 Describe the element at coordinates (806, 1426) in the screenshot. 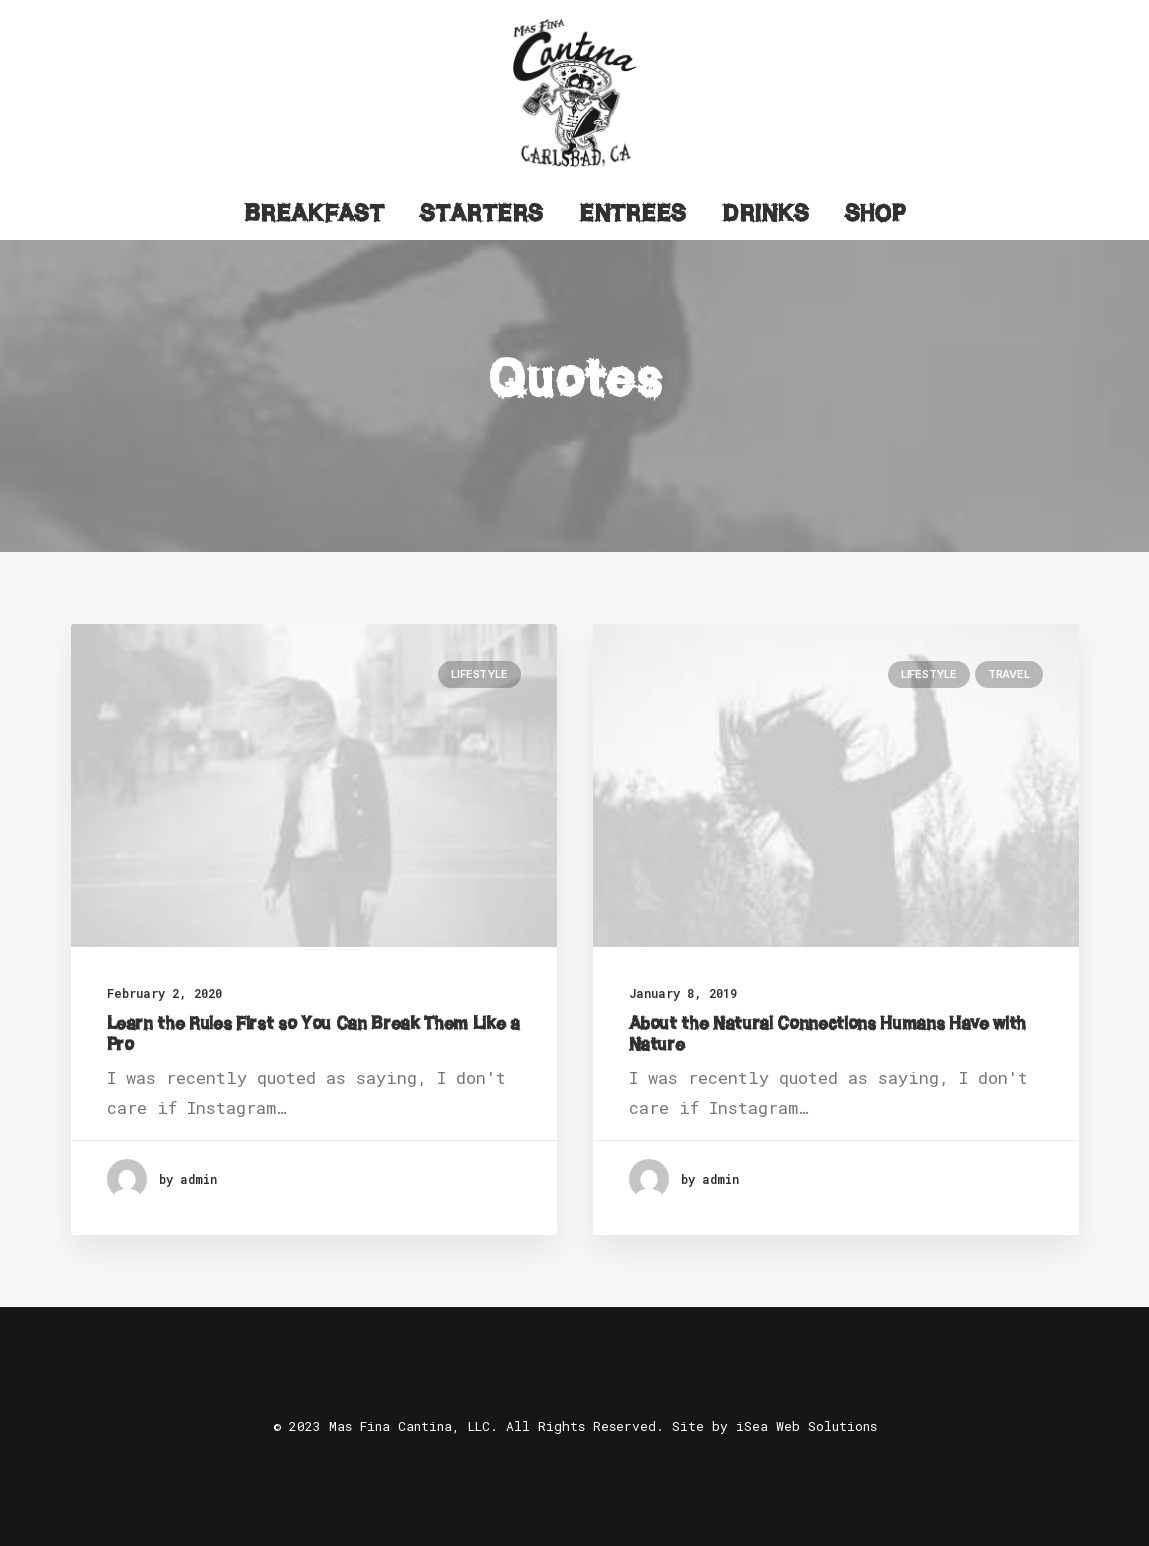

I see `iSea Web Solutions` at that location.